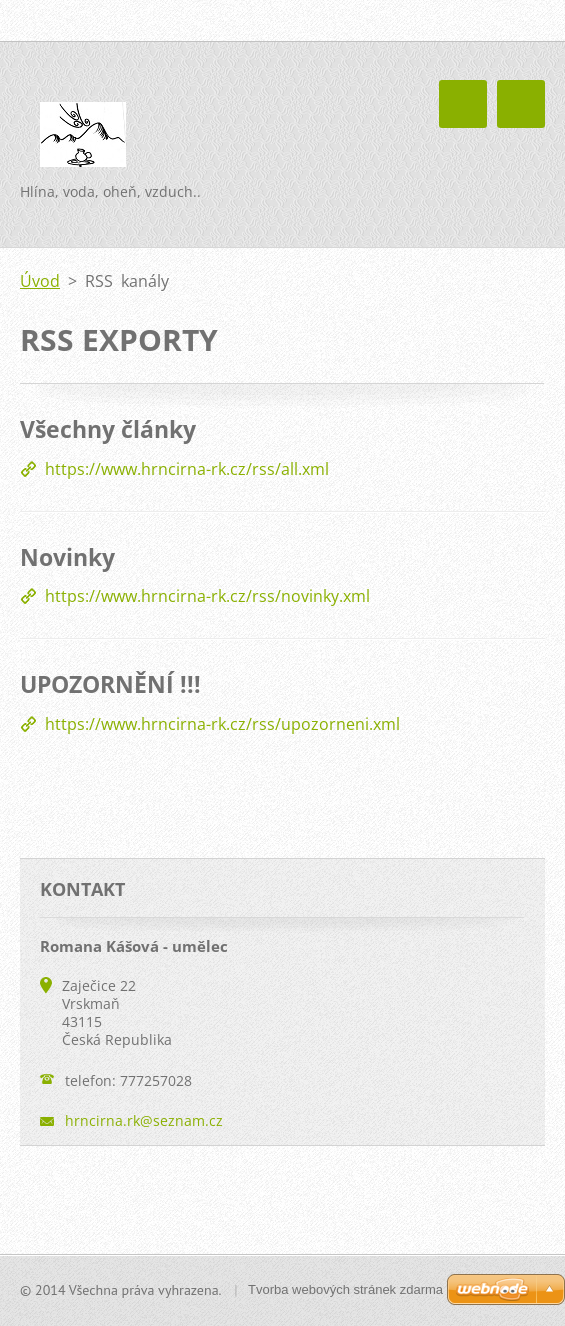  What do you see at coordinates (40, 281) in the screenshot?
I see `Úvod` at bounding box center [40, 281].